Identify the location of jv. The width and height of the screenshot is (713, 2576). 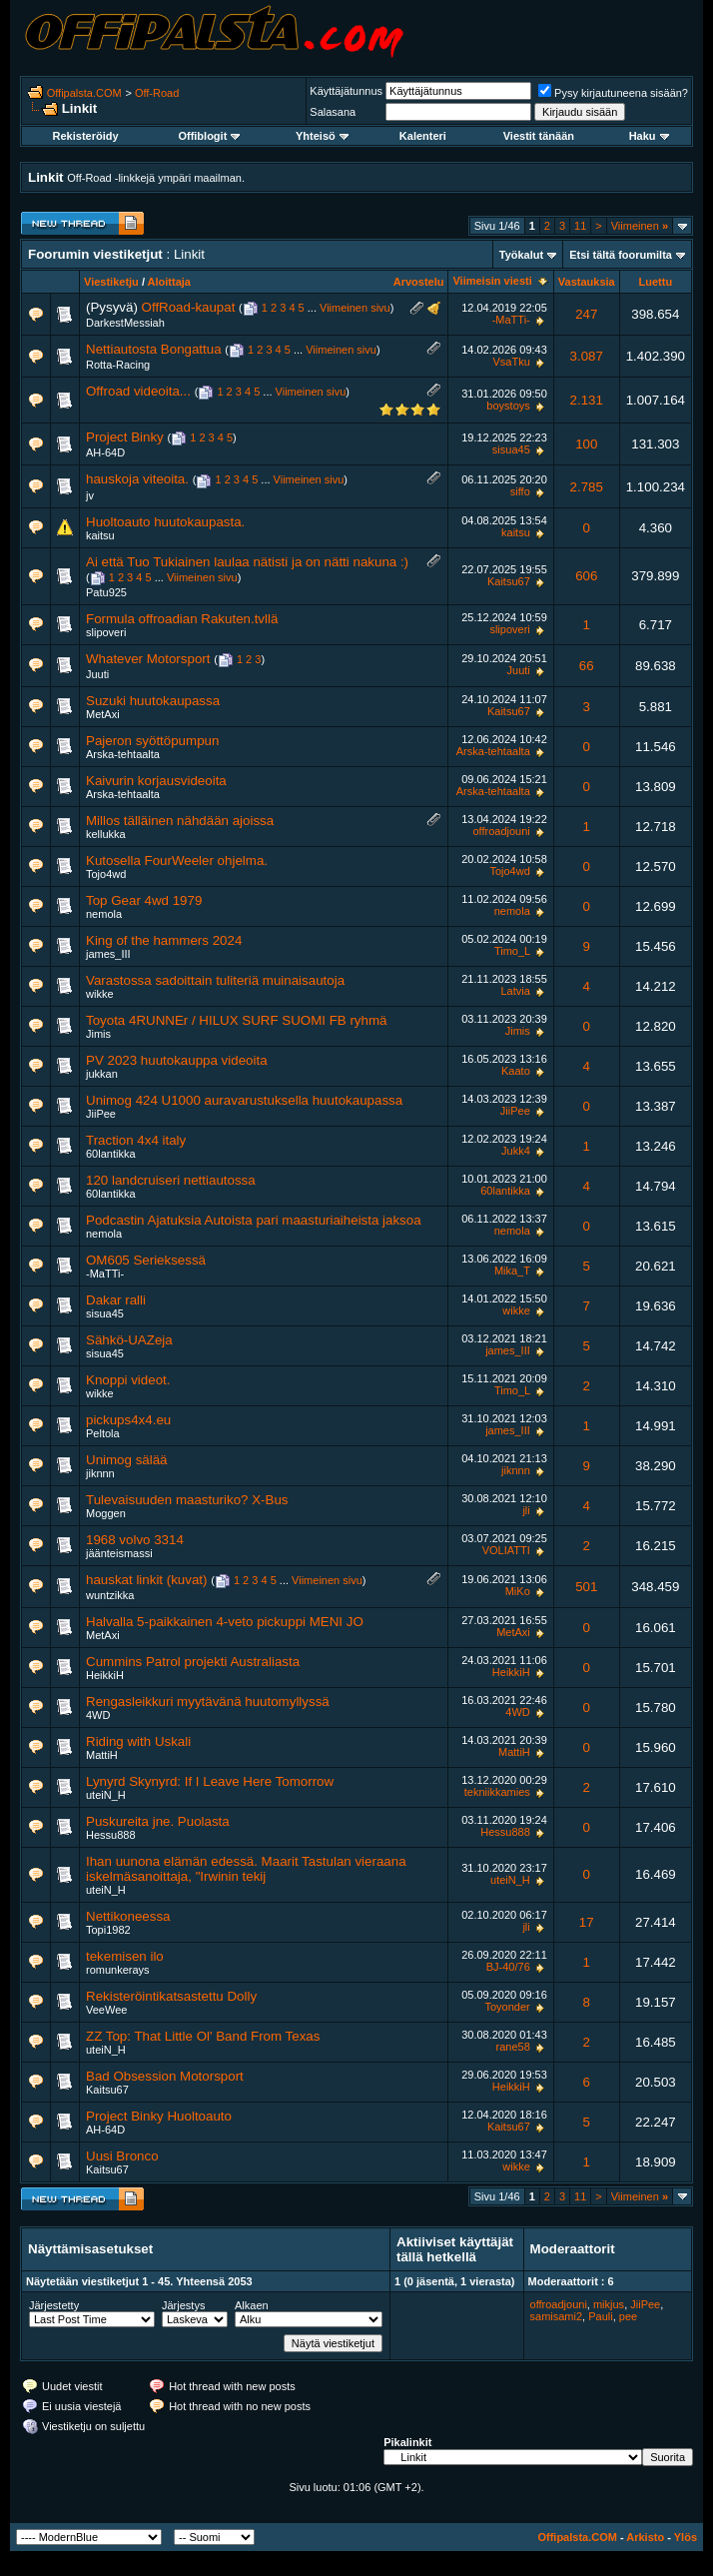
(90, 495).